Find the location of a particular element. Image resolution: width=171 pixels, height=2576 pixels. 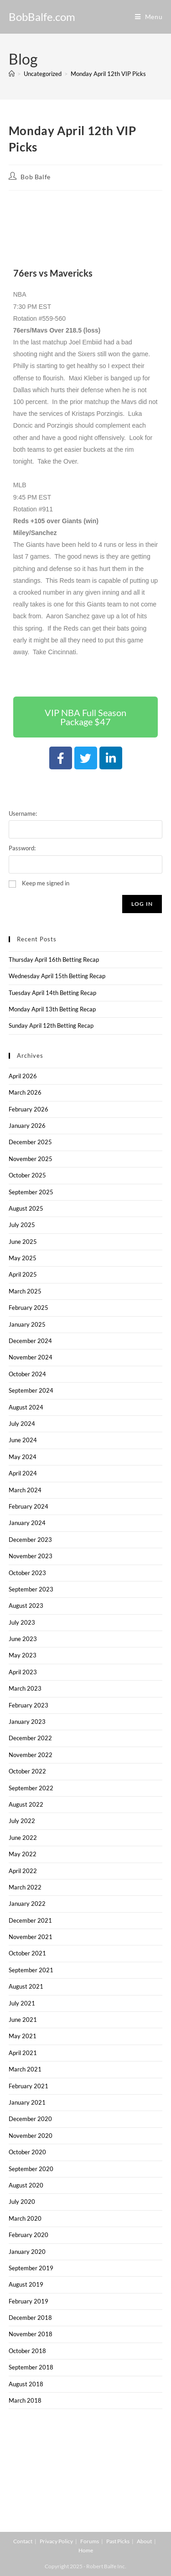

November 2023 is located at coordinates (30, 1556).